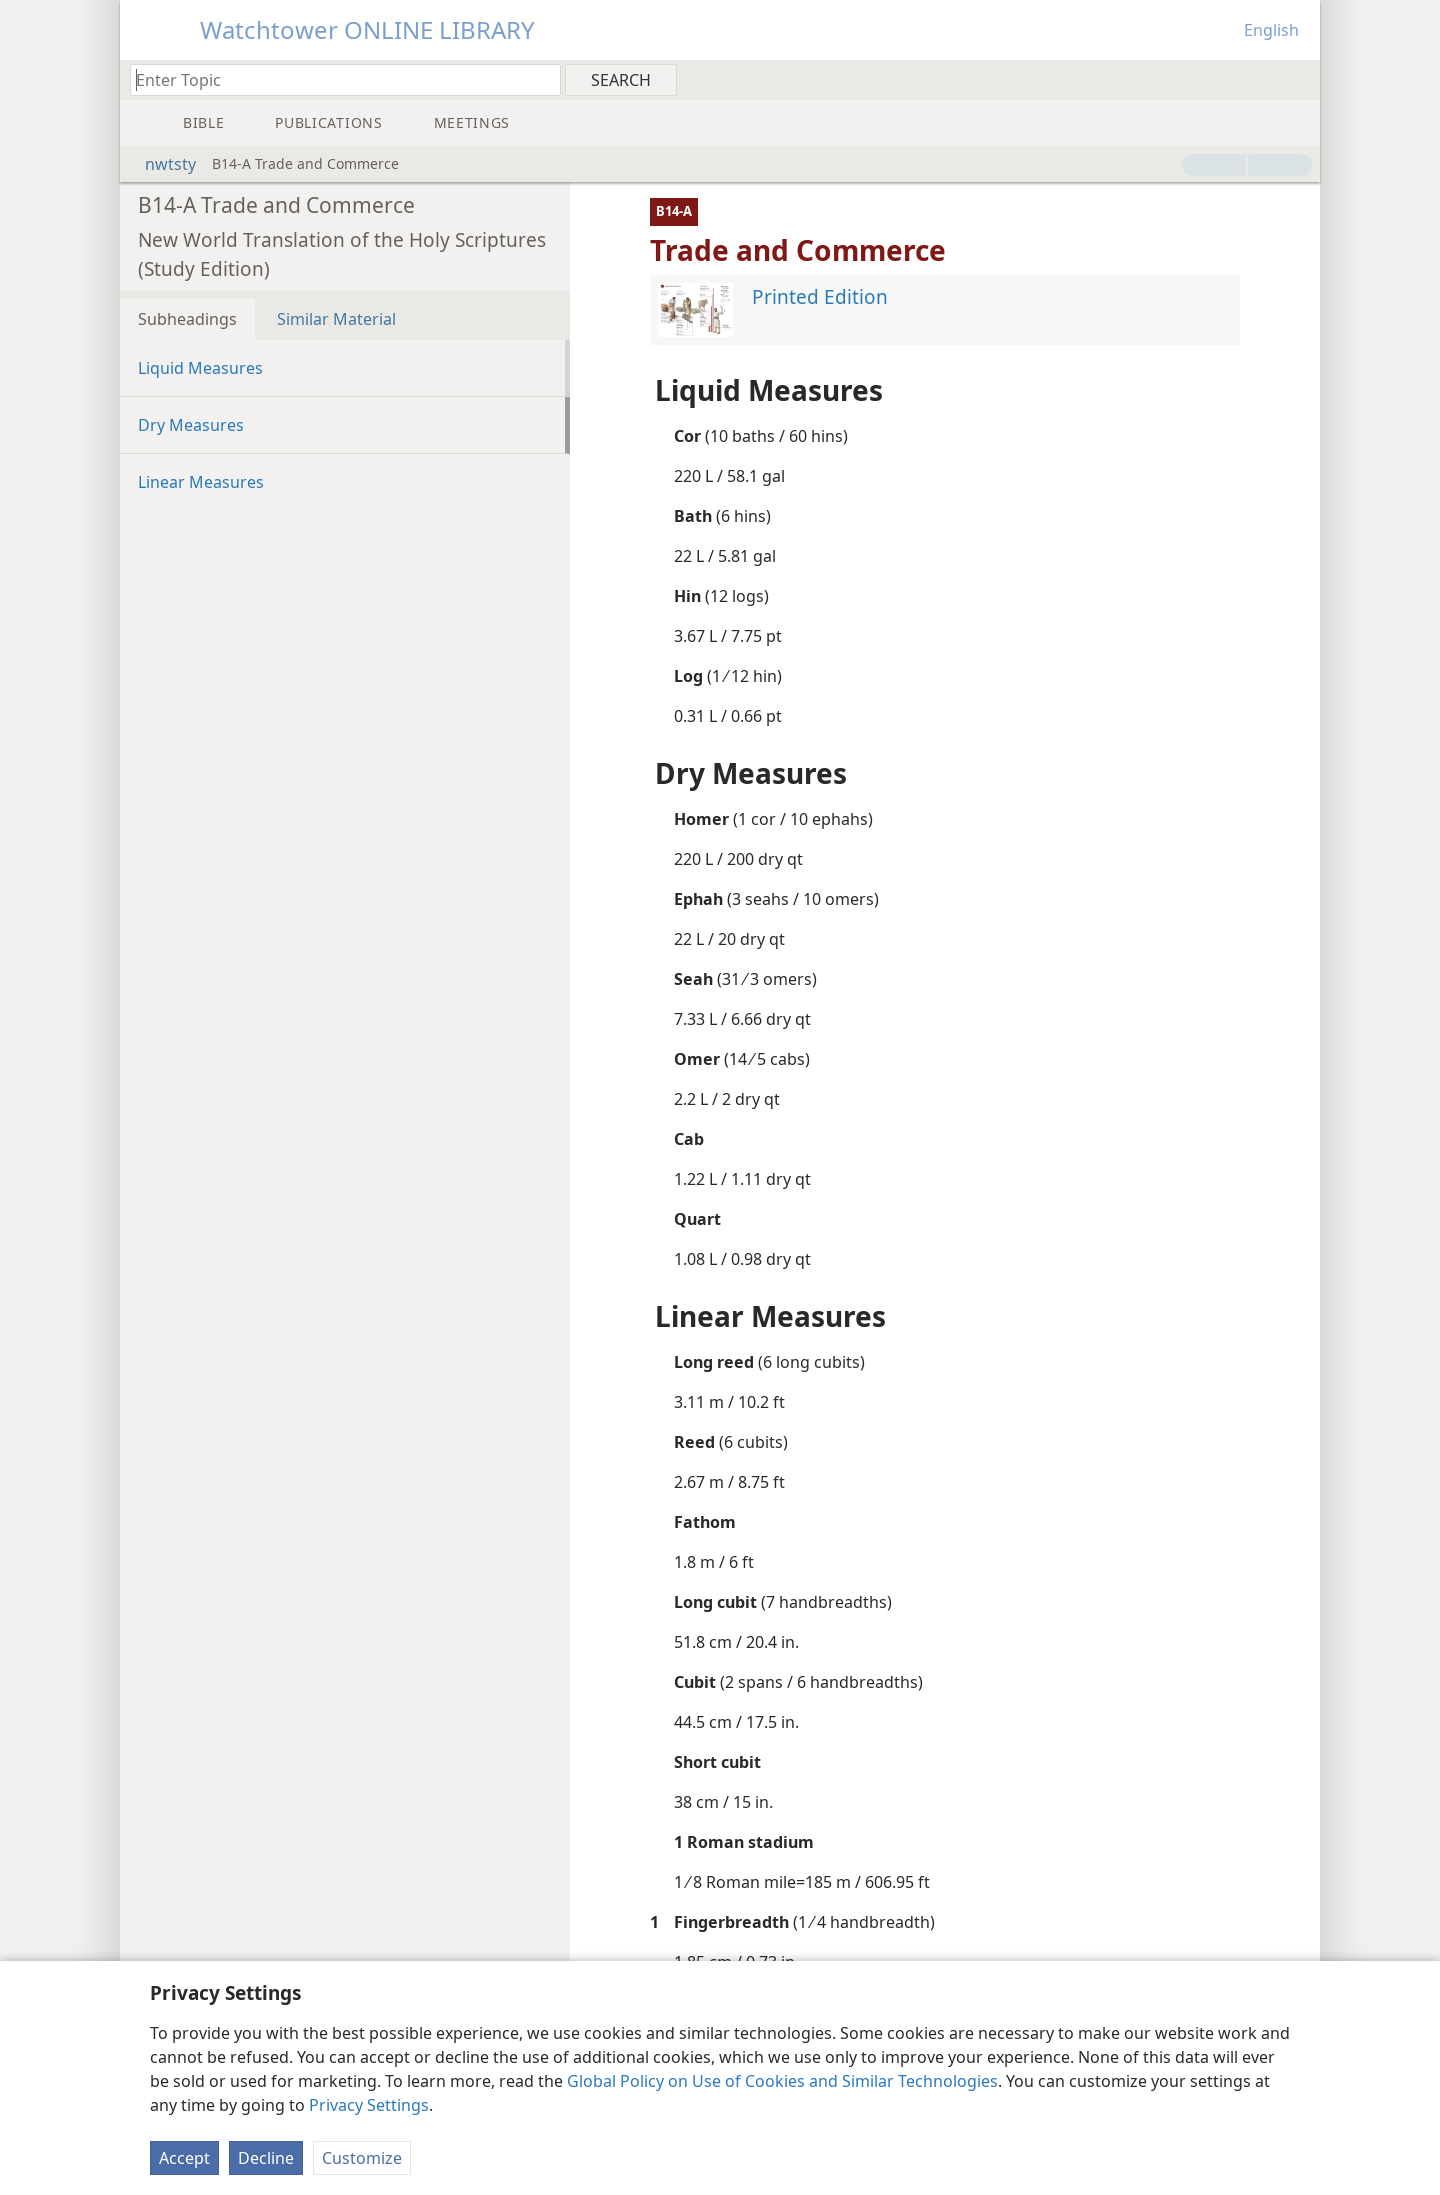 This screenshot has height=2195, width=1440. Describe the element at coordinates (160, 164) in the screenshot. I see `nwtsty` at that location.